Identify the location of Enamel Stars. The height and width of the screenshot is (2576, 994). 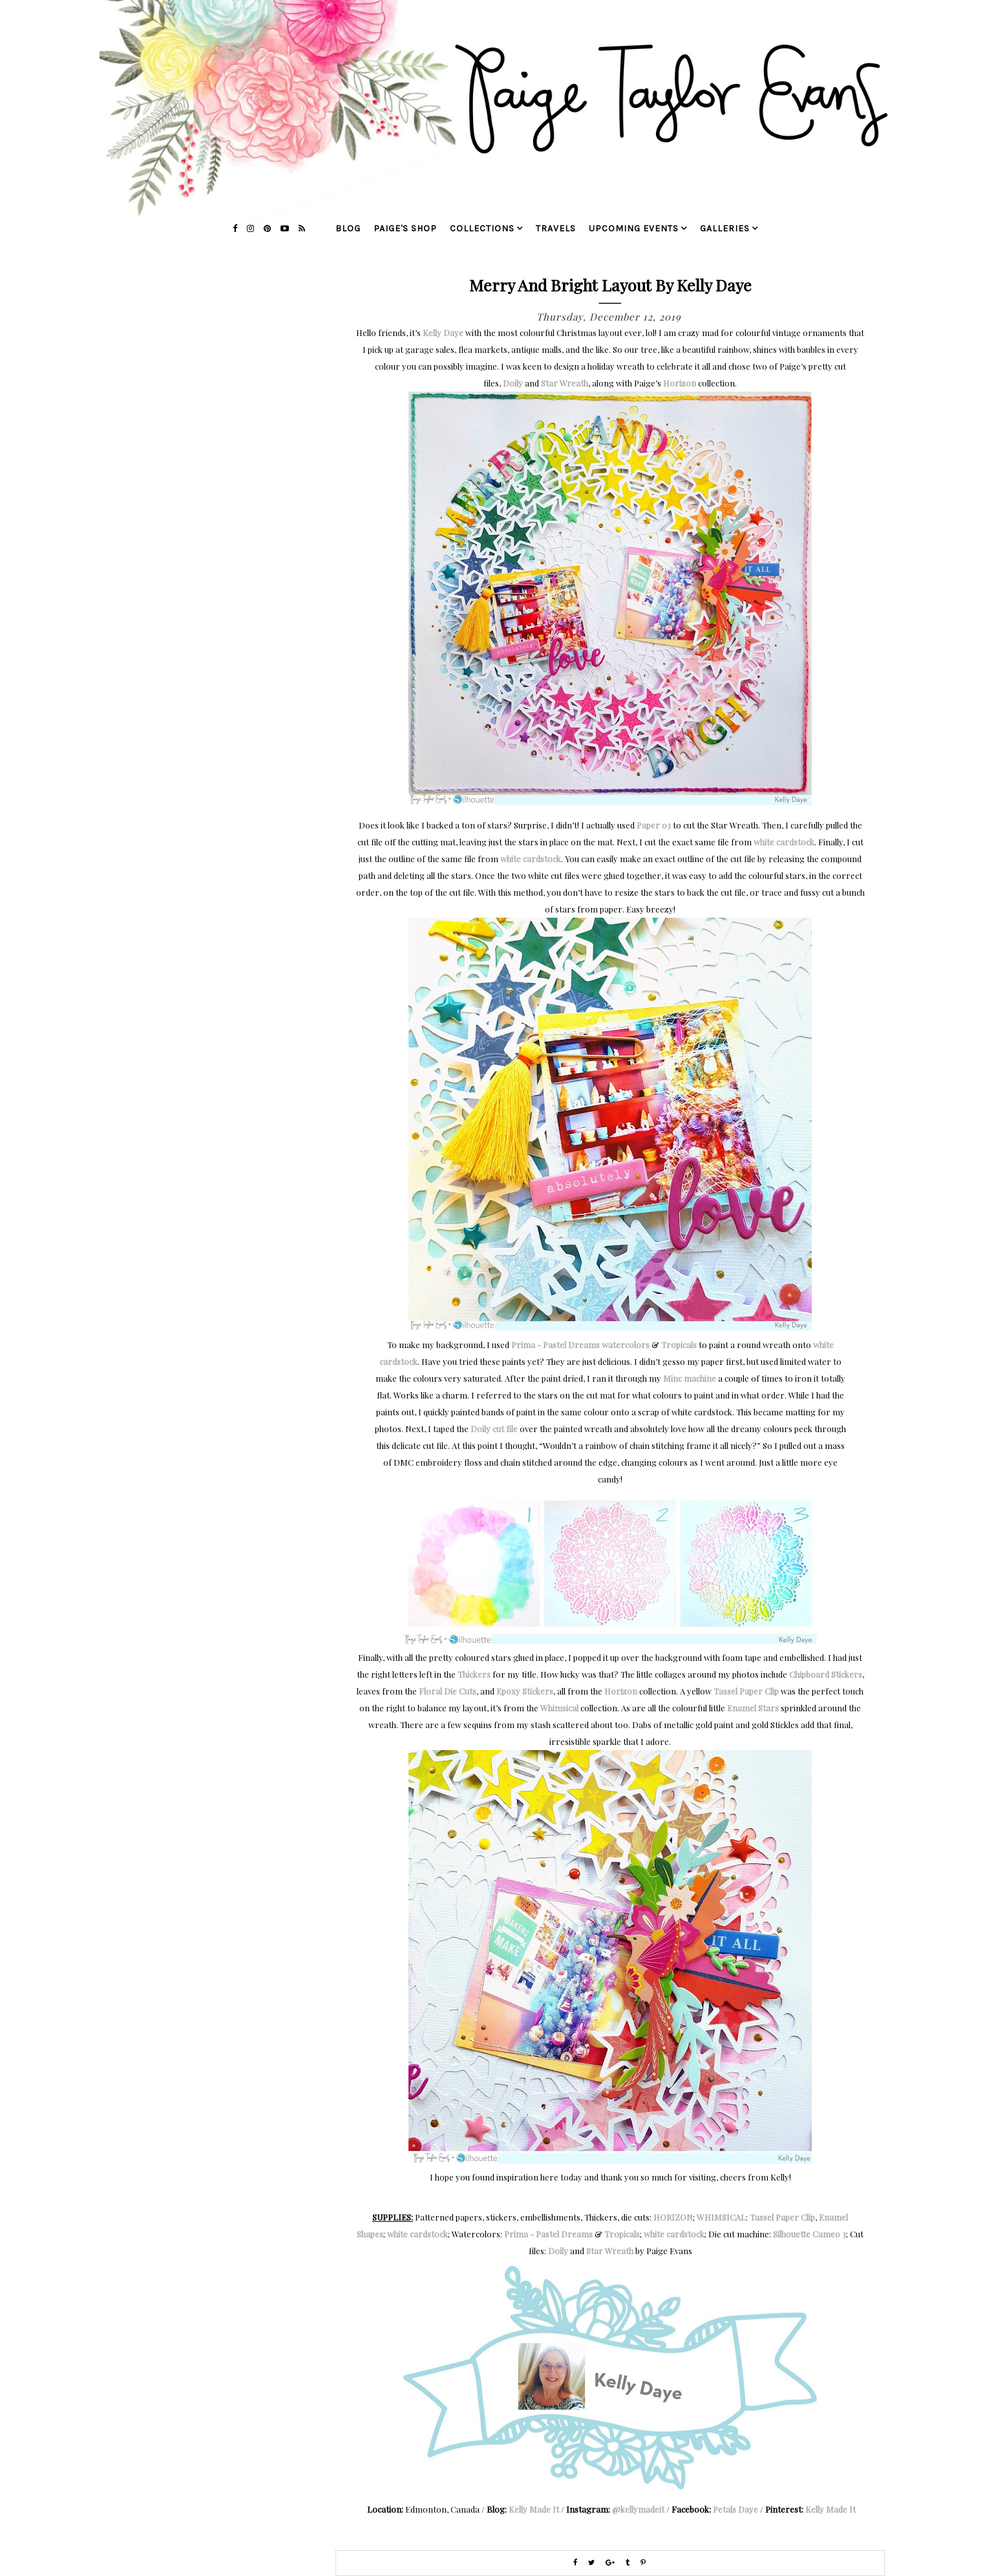
(753, 1707).